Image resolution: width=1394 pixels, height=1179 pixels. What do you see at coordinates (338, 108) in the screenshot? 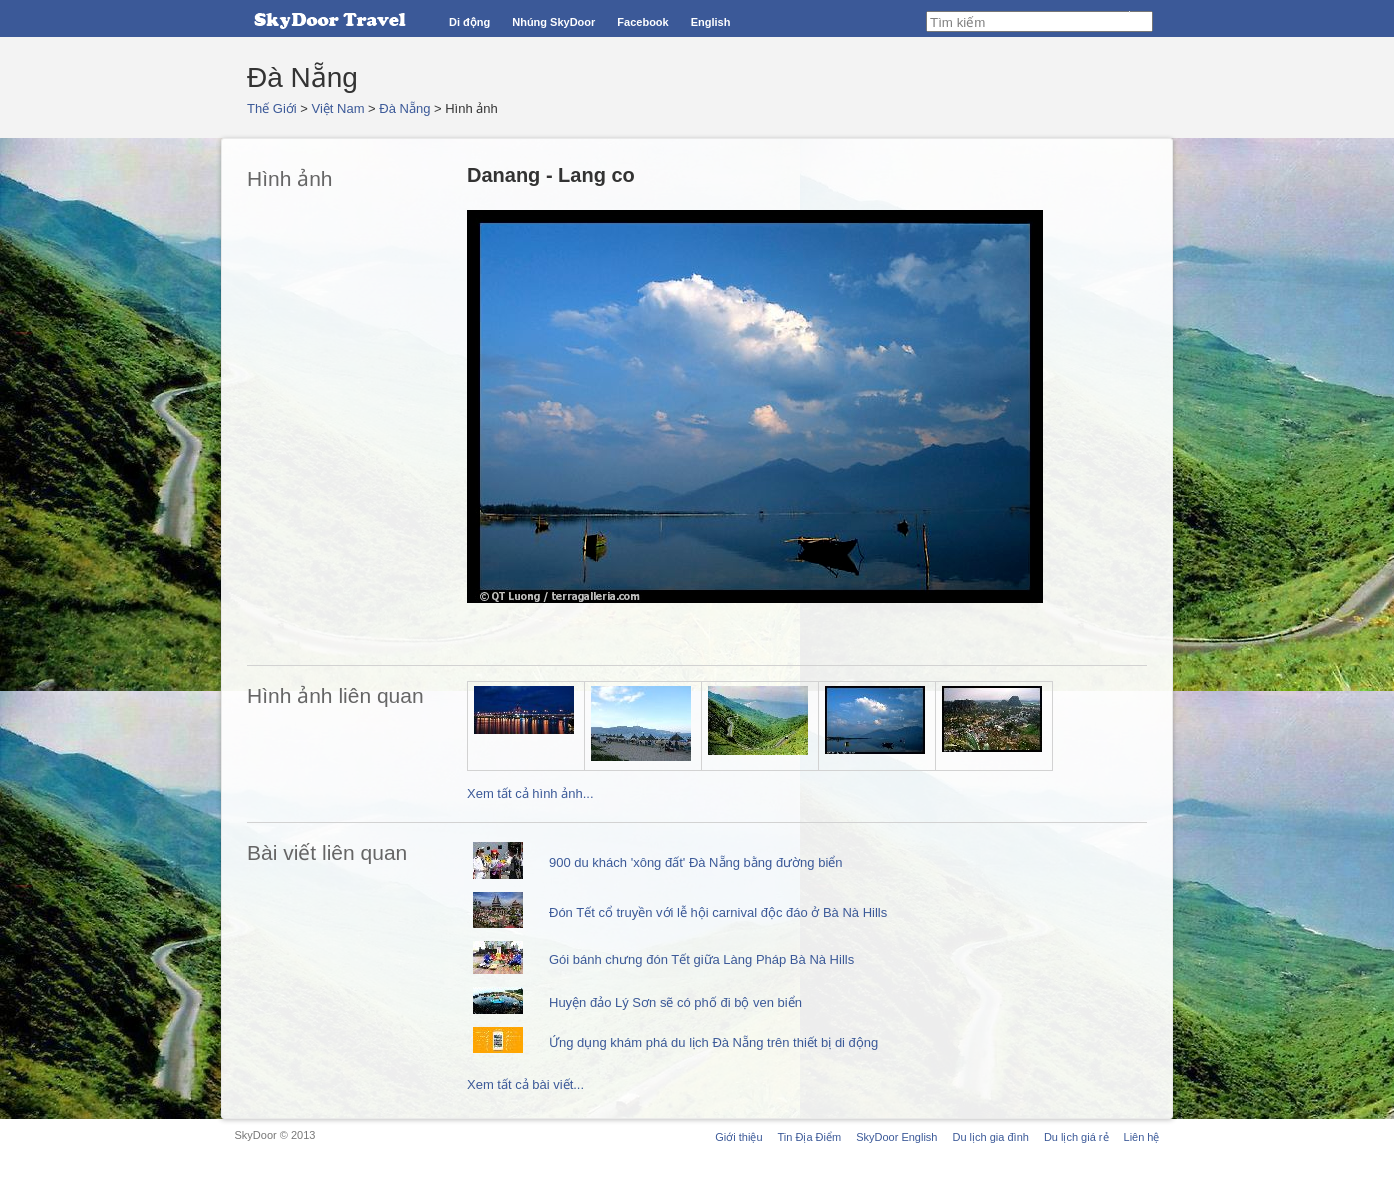
I see `Việt Nam` at bounding box center [338, 108].